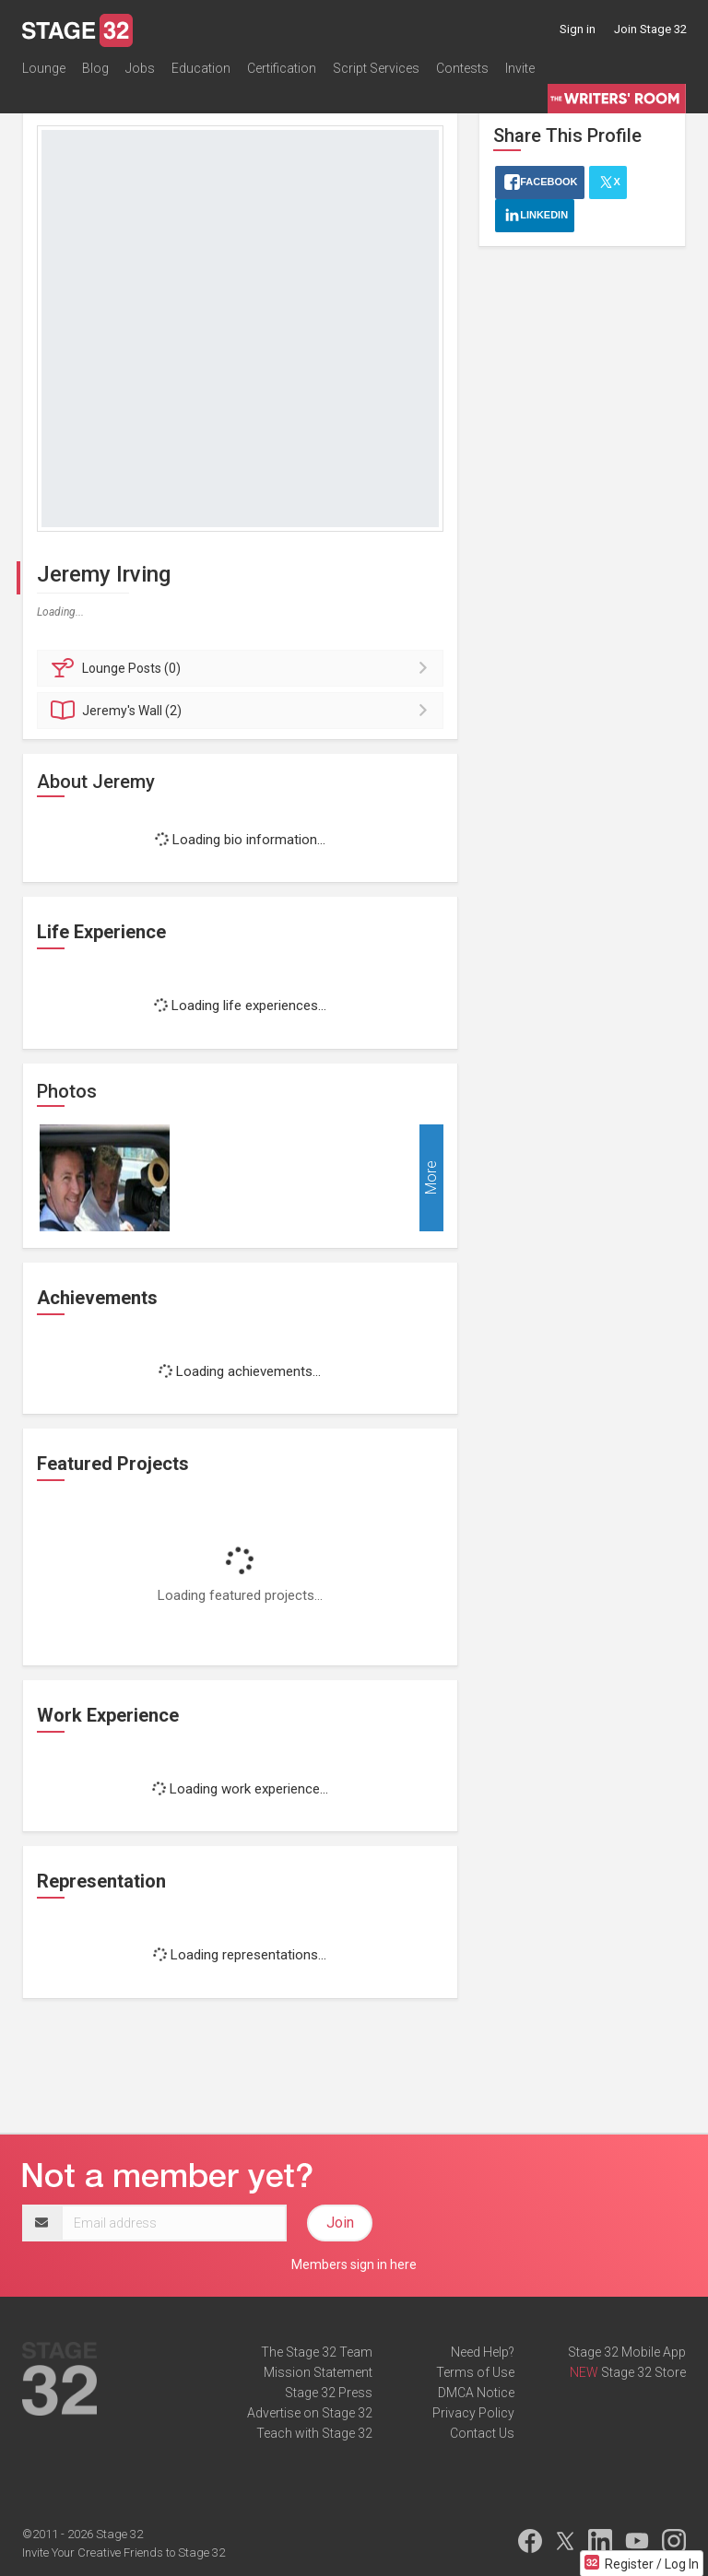 Image resolution: width=708 pixels, height=2576 pixels. I want to click on Members sign in here, so click(354, 2264).